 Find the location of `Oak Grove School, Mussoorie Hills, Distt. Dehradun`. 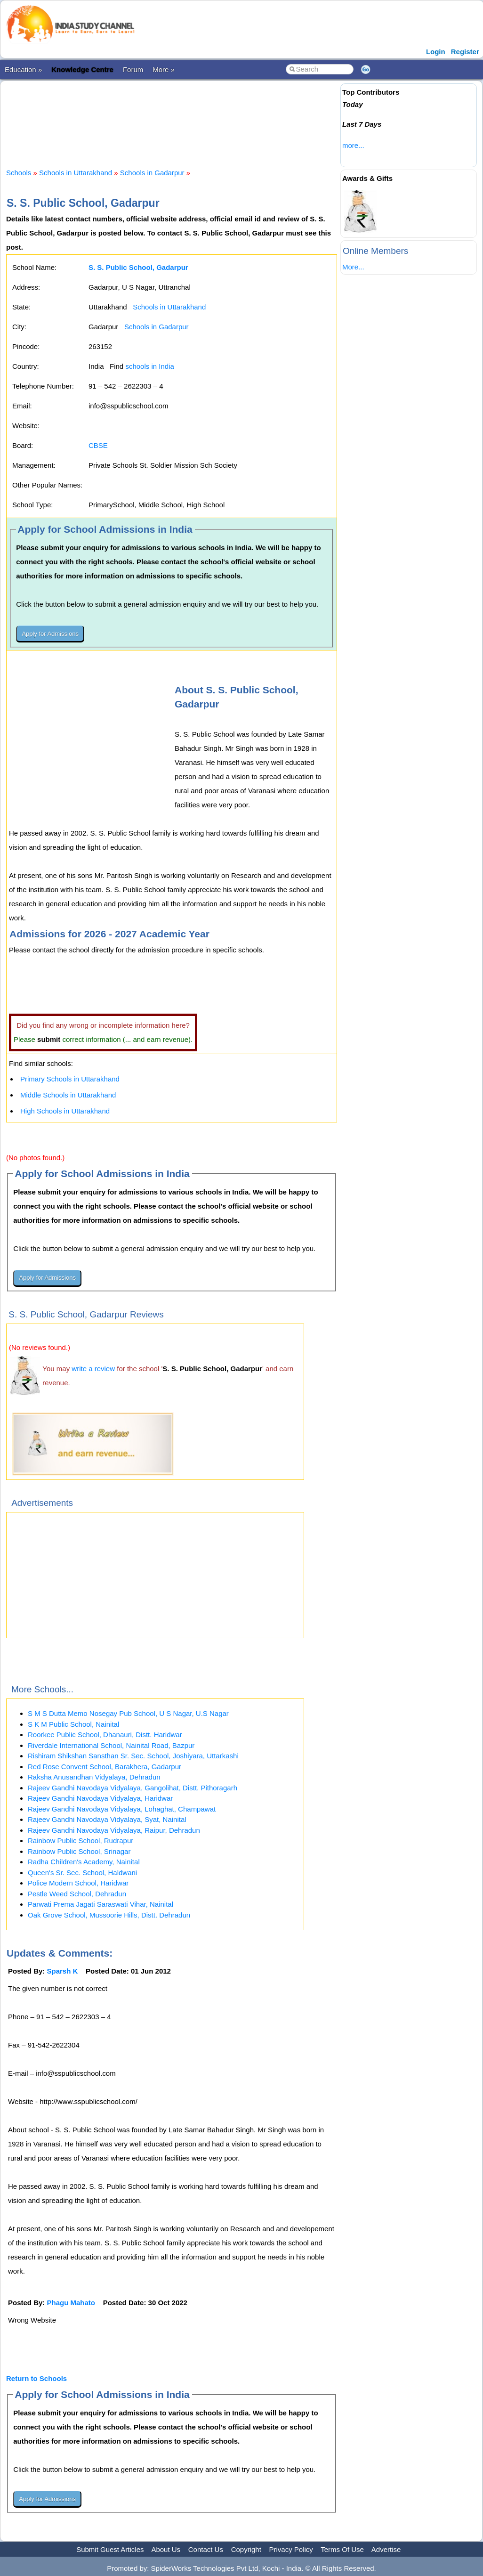

Oak Grove School, Mussoorie Hills, Distt. Dehradun is located at coordinates (109, 1915).